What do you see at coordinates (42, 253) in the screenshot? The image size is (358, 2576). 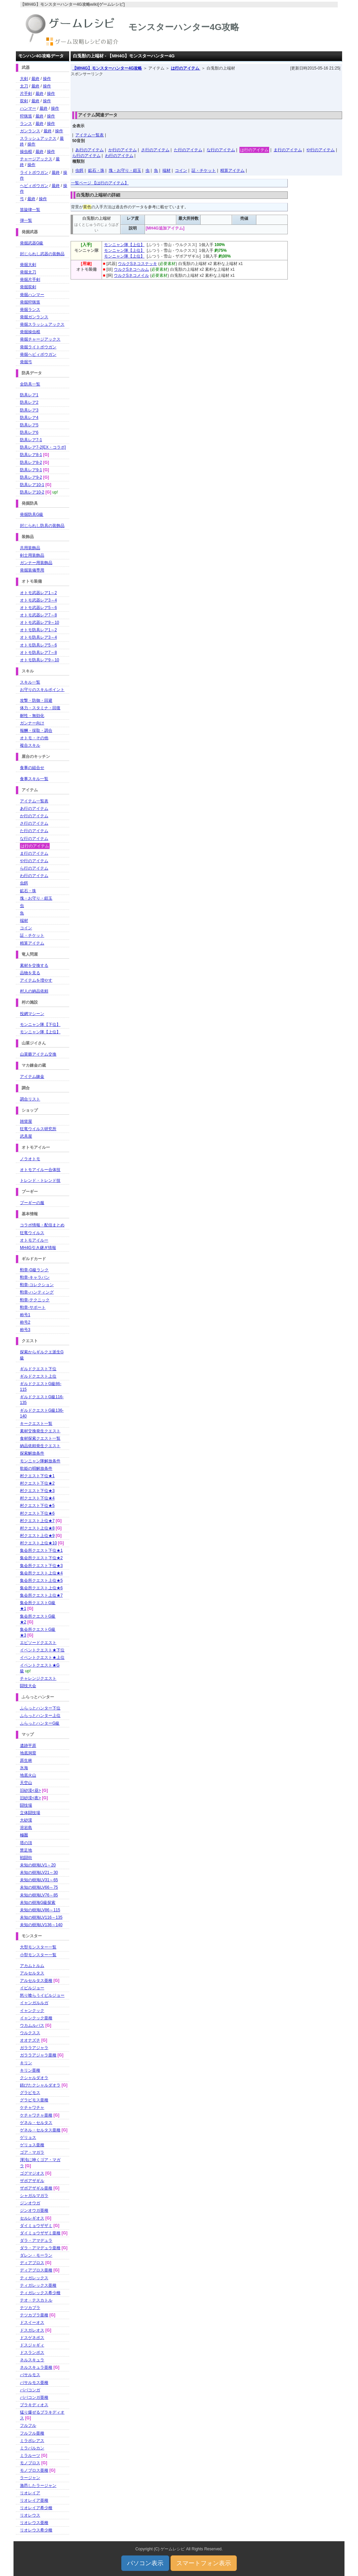 I see `封じられし武器の装飾品` at bounding box center [42, 253].